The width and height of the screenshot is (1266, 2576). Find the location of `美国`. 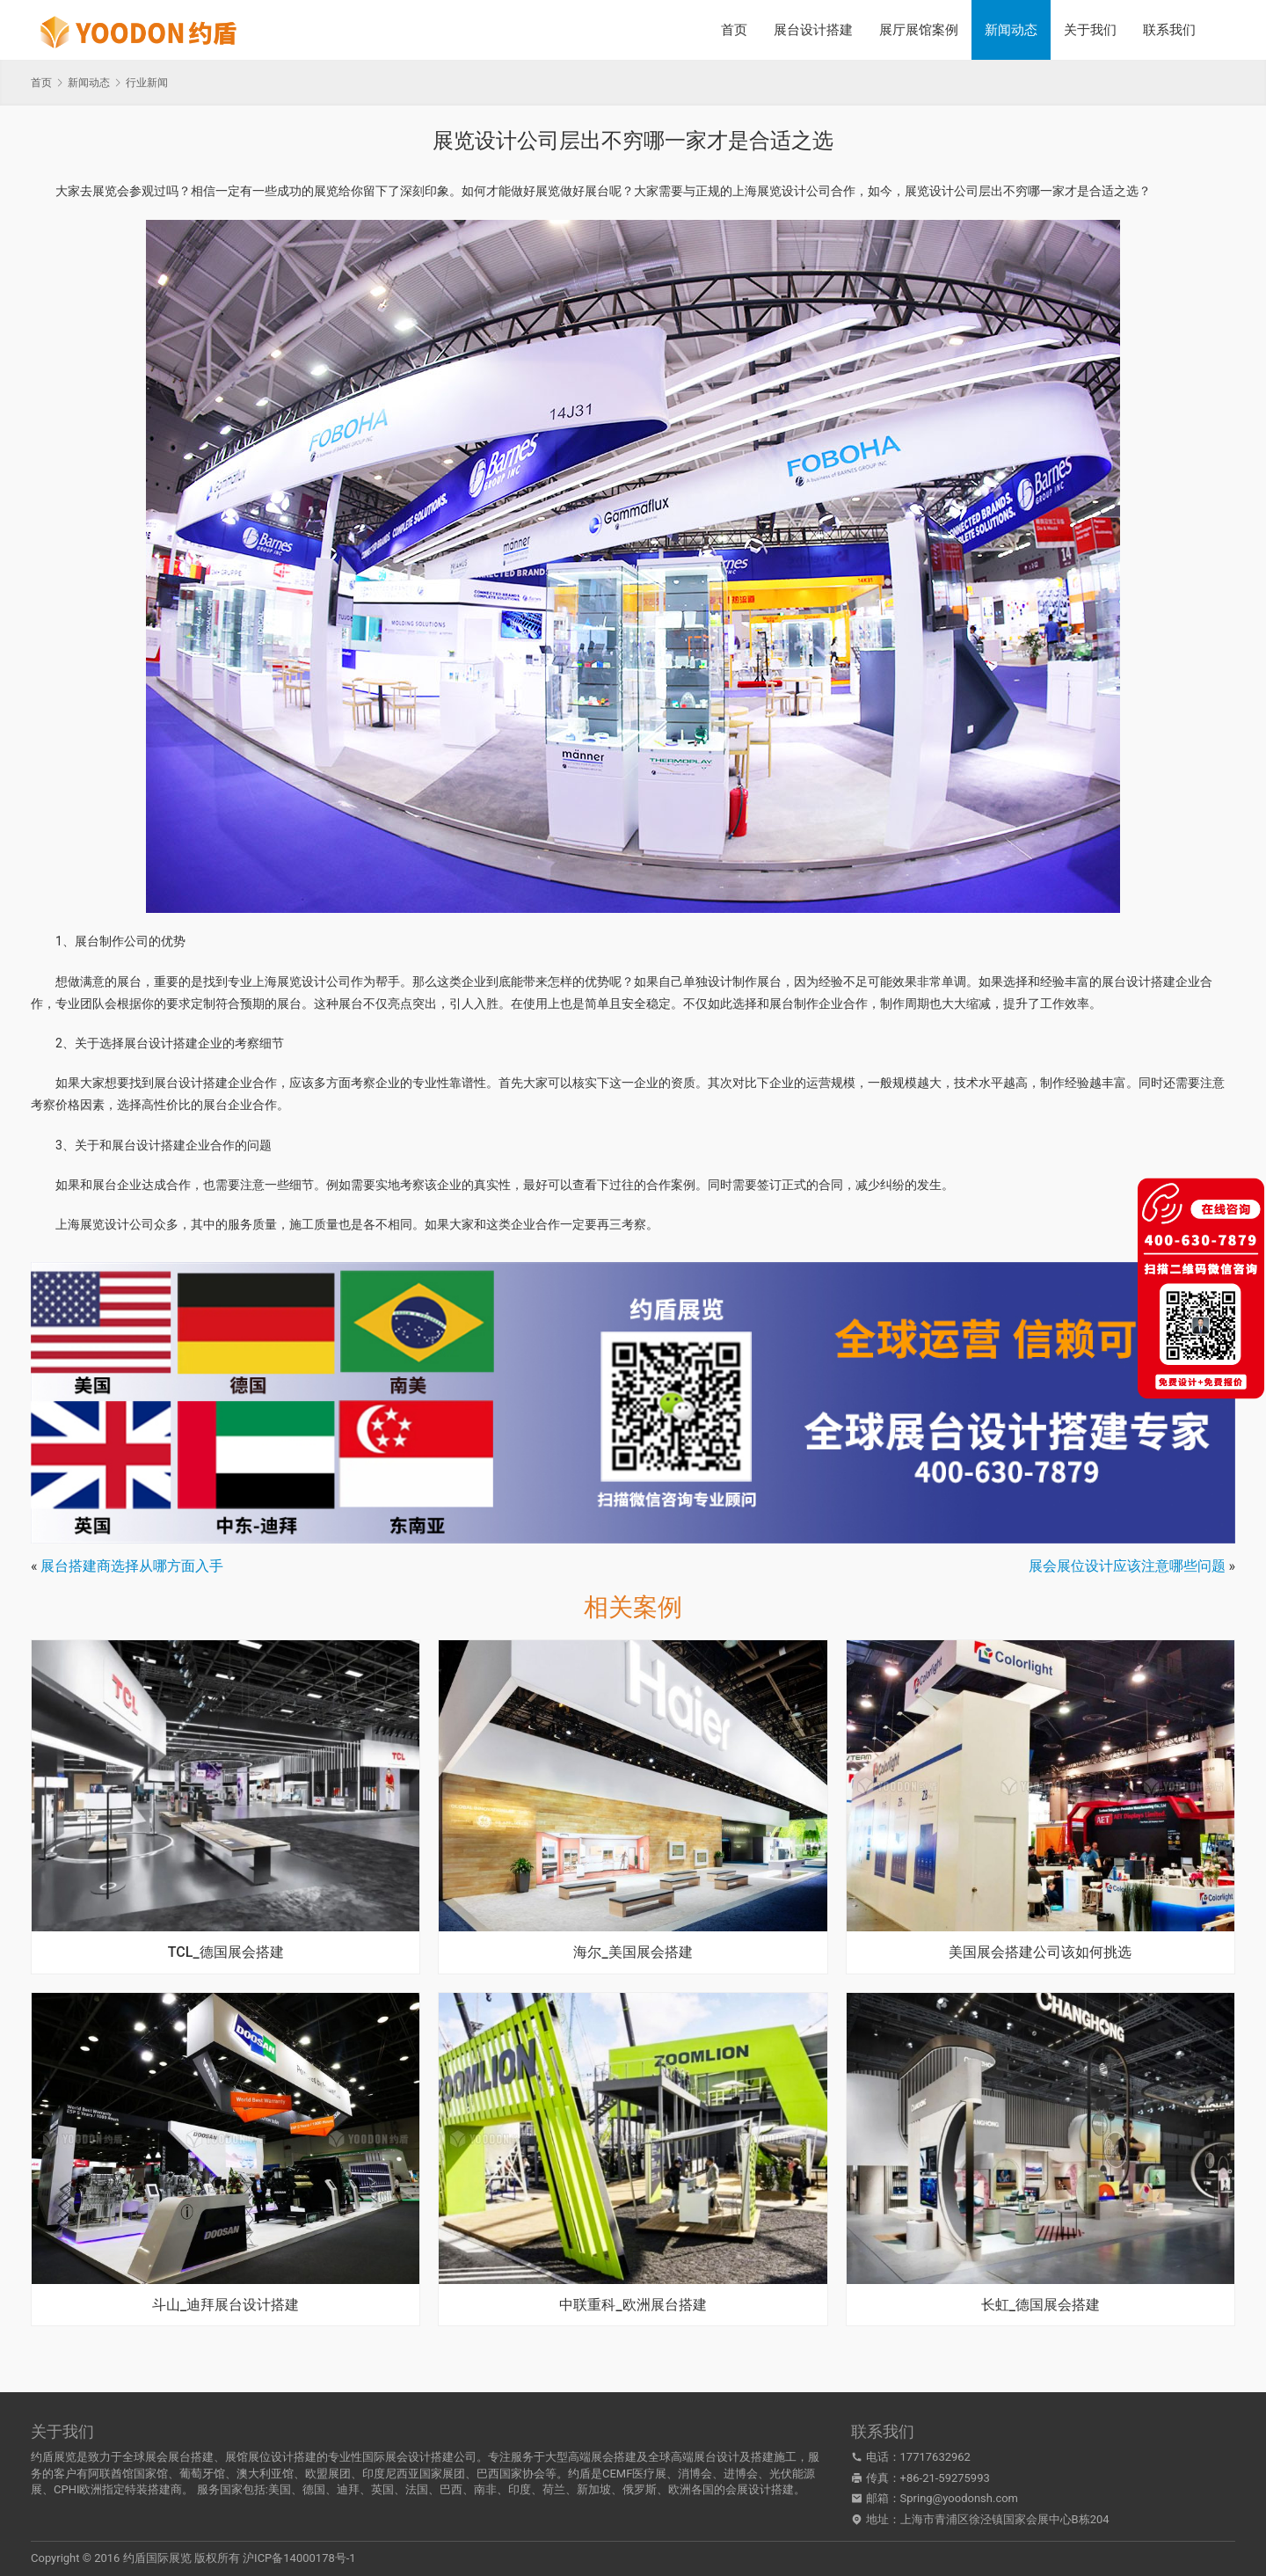

美国 is located at coordinates (279, 2489).